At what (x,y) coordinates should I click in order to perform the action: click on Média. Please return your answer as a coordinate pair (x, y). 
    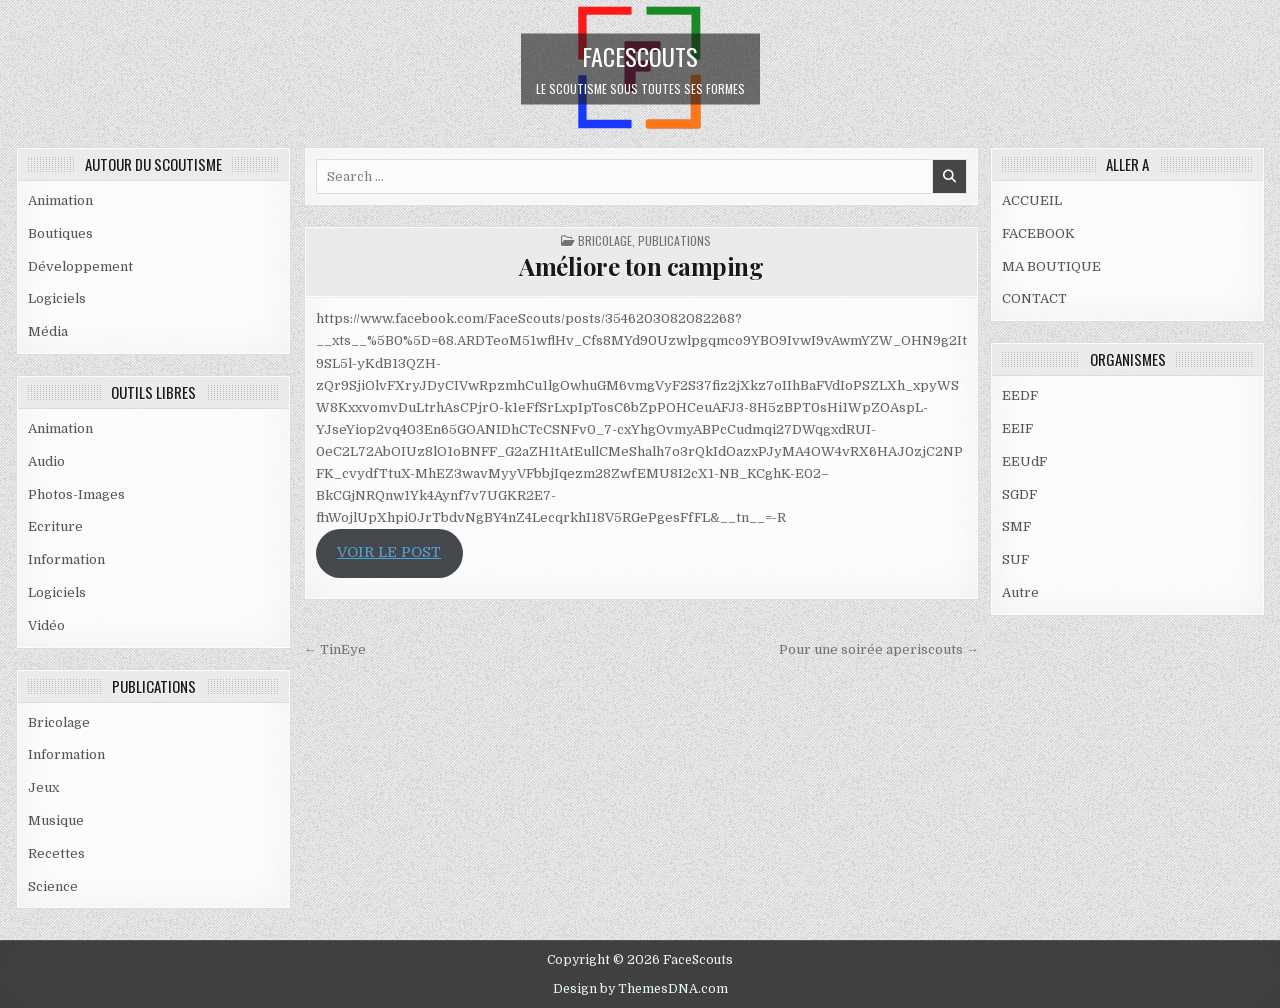
    Looking at the image, I should click on (48, 331).